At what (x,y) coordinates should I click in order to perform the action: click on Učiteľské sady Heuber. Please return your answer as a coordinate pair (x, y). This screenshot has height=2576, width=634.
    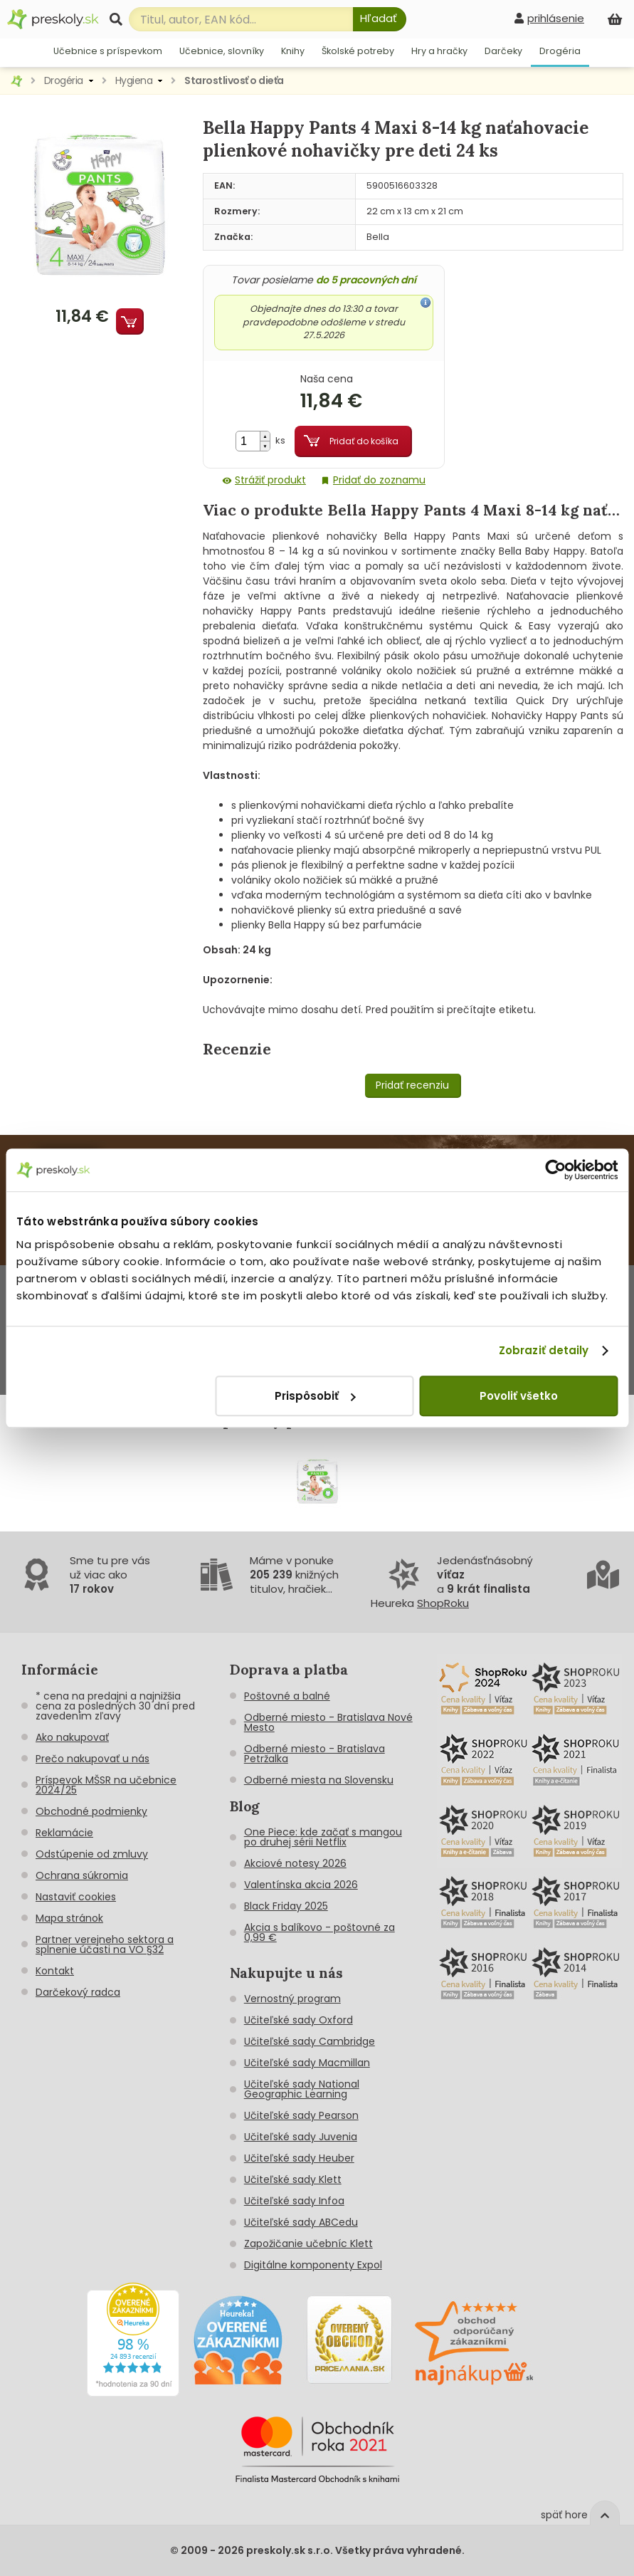
    Looking at the image, I should click on (299, 2158).